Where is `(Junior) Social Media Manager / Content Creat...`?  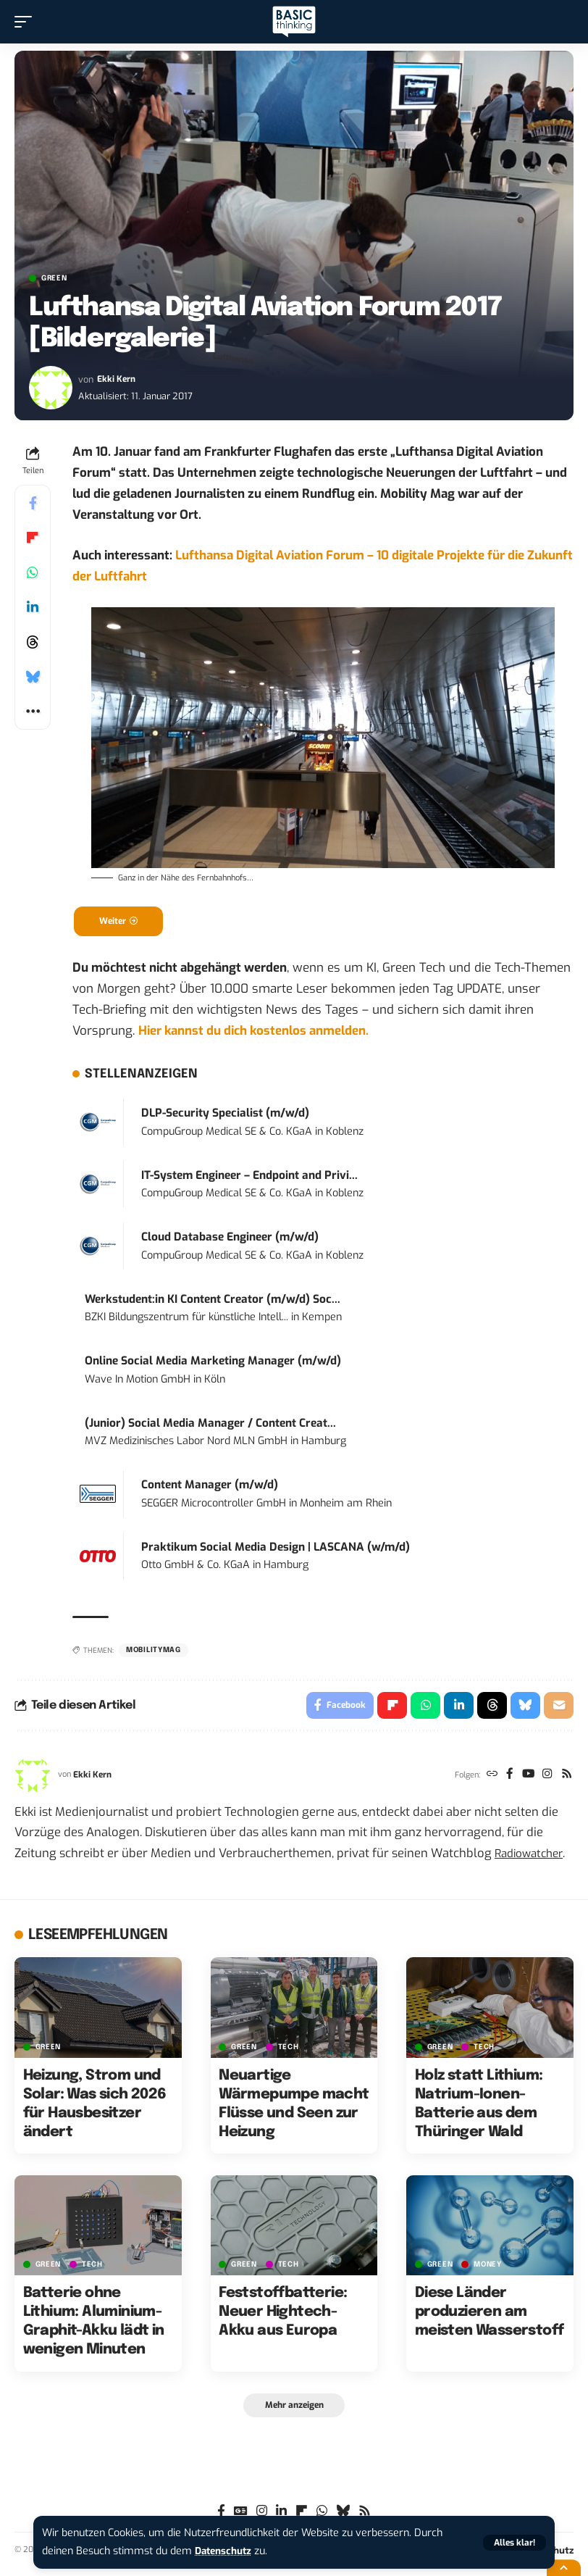
(Junior) Social Media Manager / Content Creat... is located at coordinates (210, 1425).